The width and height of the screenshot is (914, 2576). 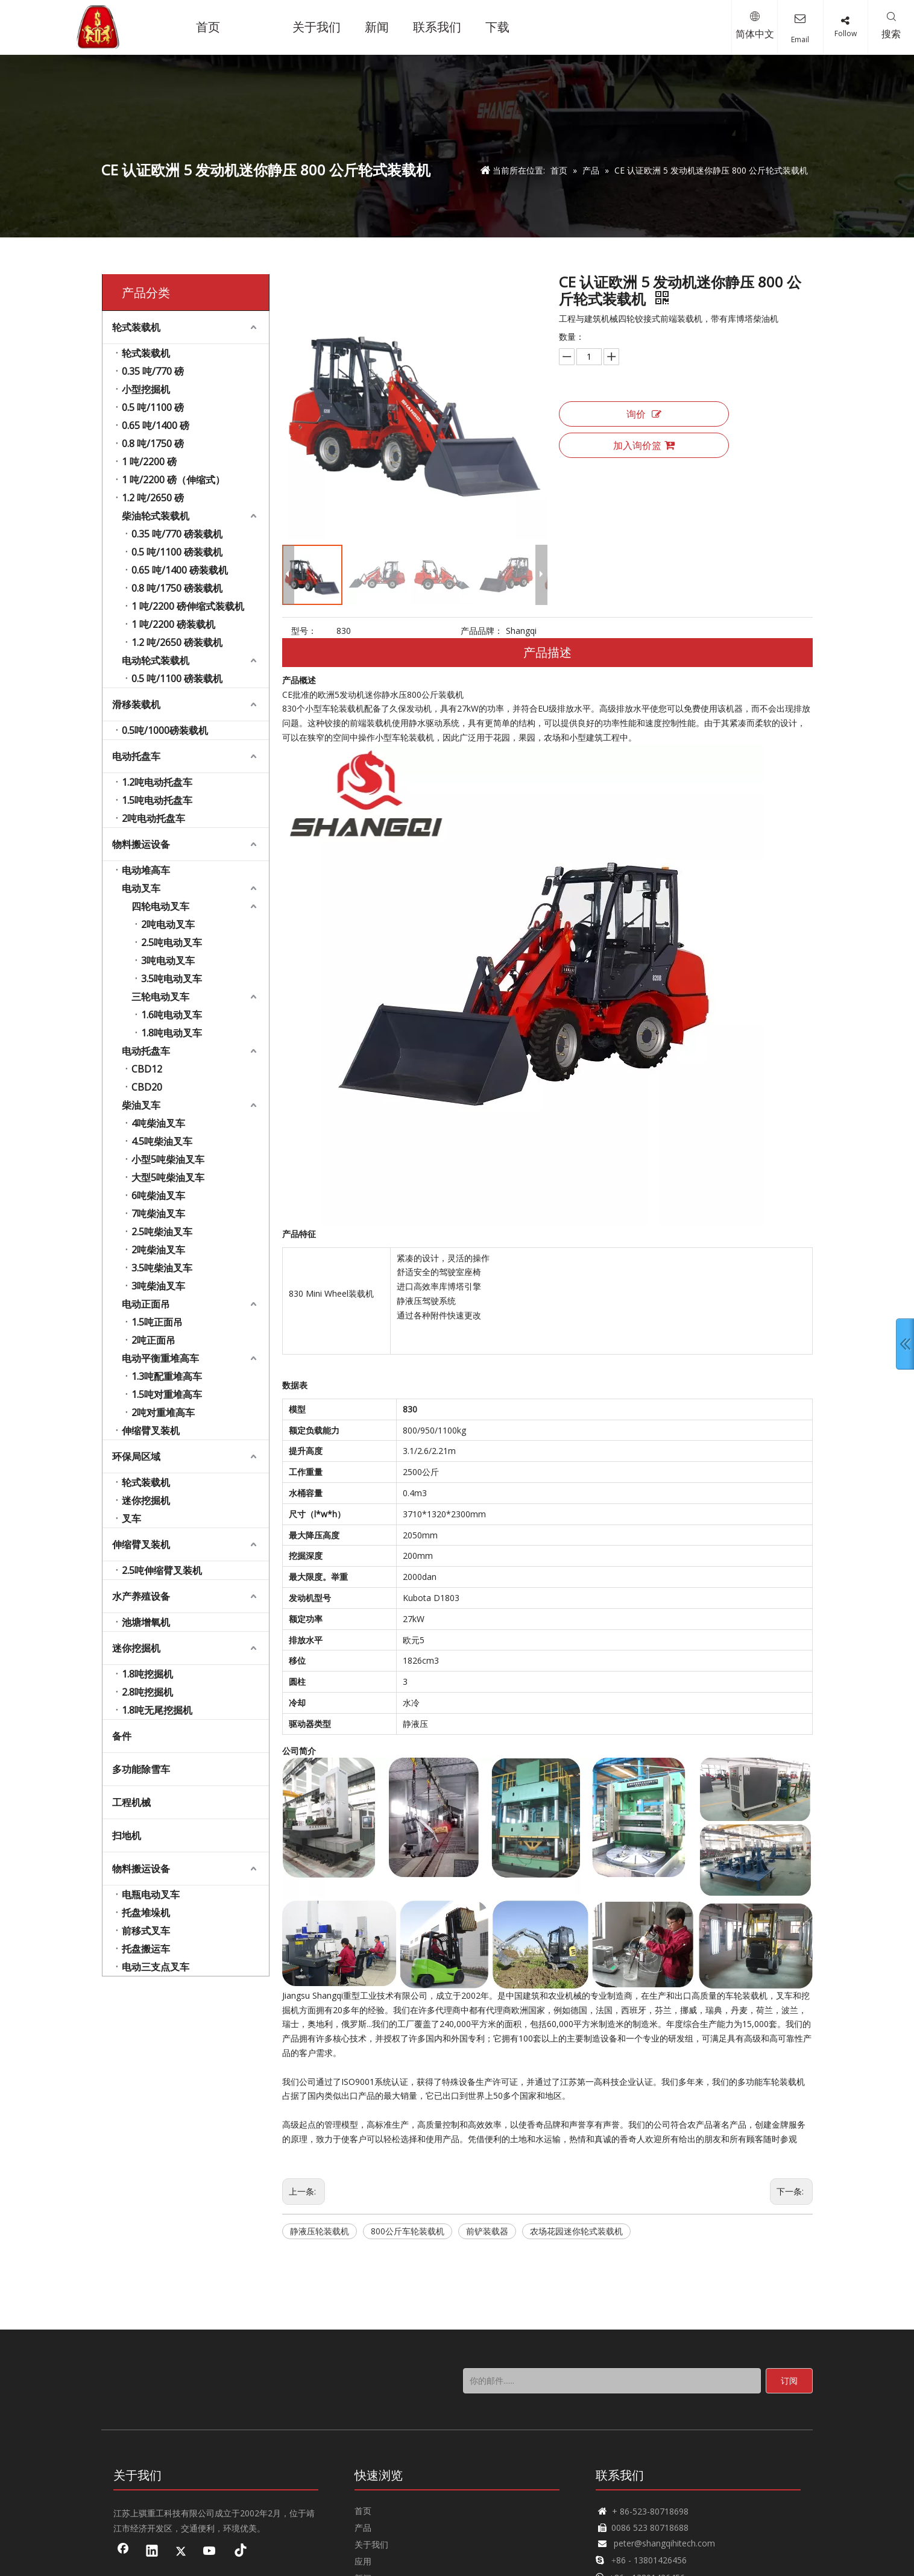 I want to click on 加入询价篮, so click(x=644, y=445).